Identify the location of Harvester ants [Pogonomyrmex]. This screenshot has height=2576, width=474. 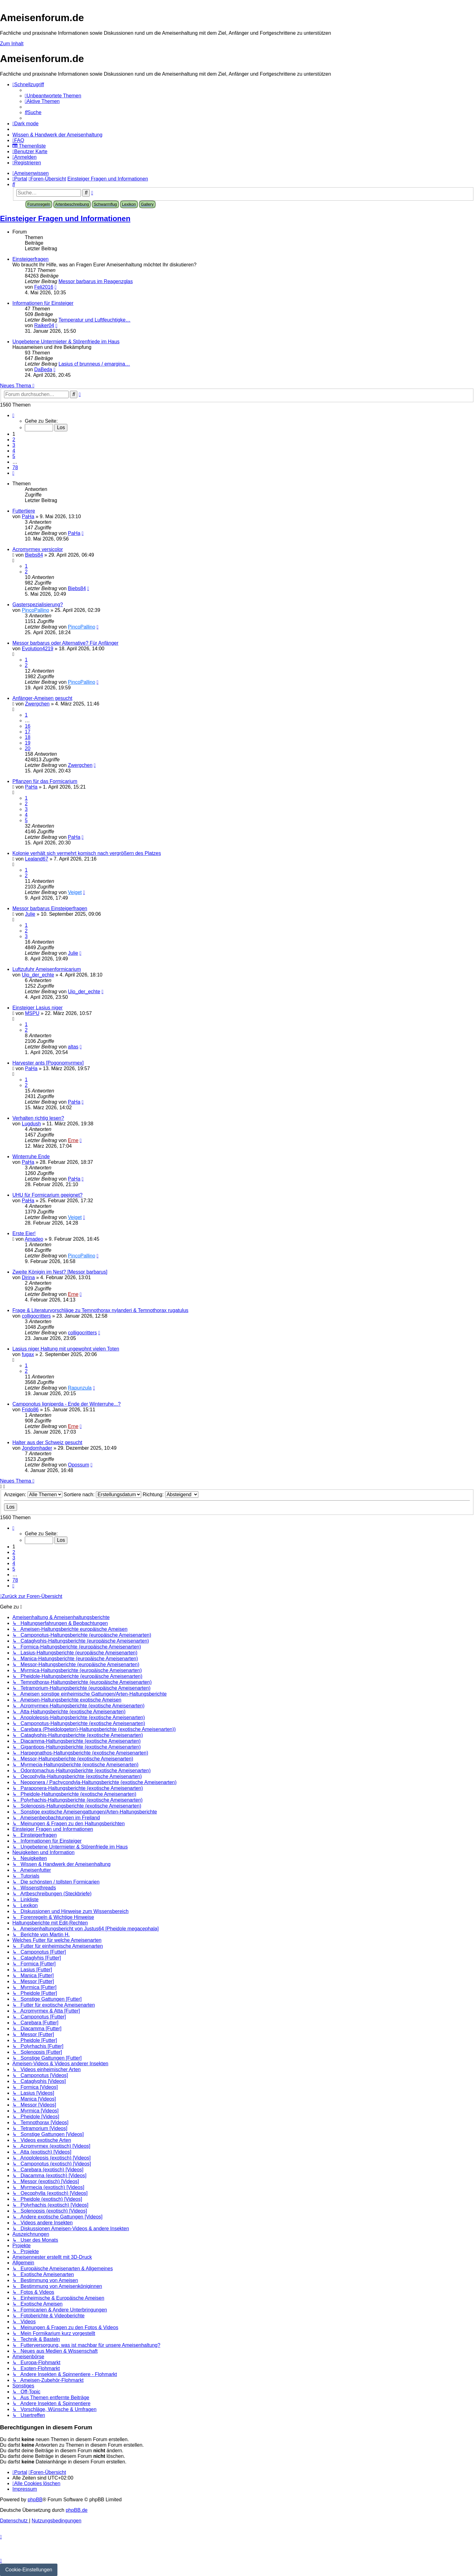
(48, 1063).